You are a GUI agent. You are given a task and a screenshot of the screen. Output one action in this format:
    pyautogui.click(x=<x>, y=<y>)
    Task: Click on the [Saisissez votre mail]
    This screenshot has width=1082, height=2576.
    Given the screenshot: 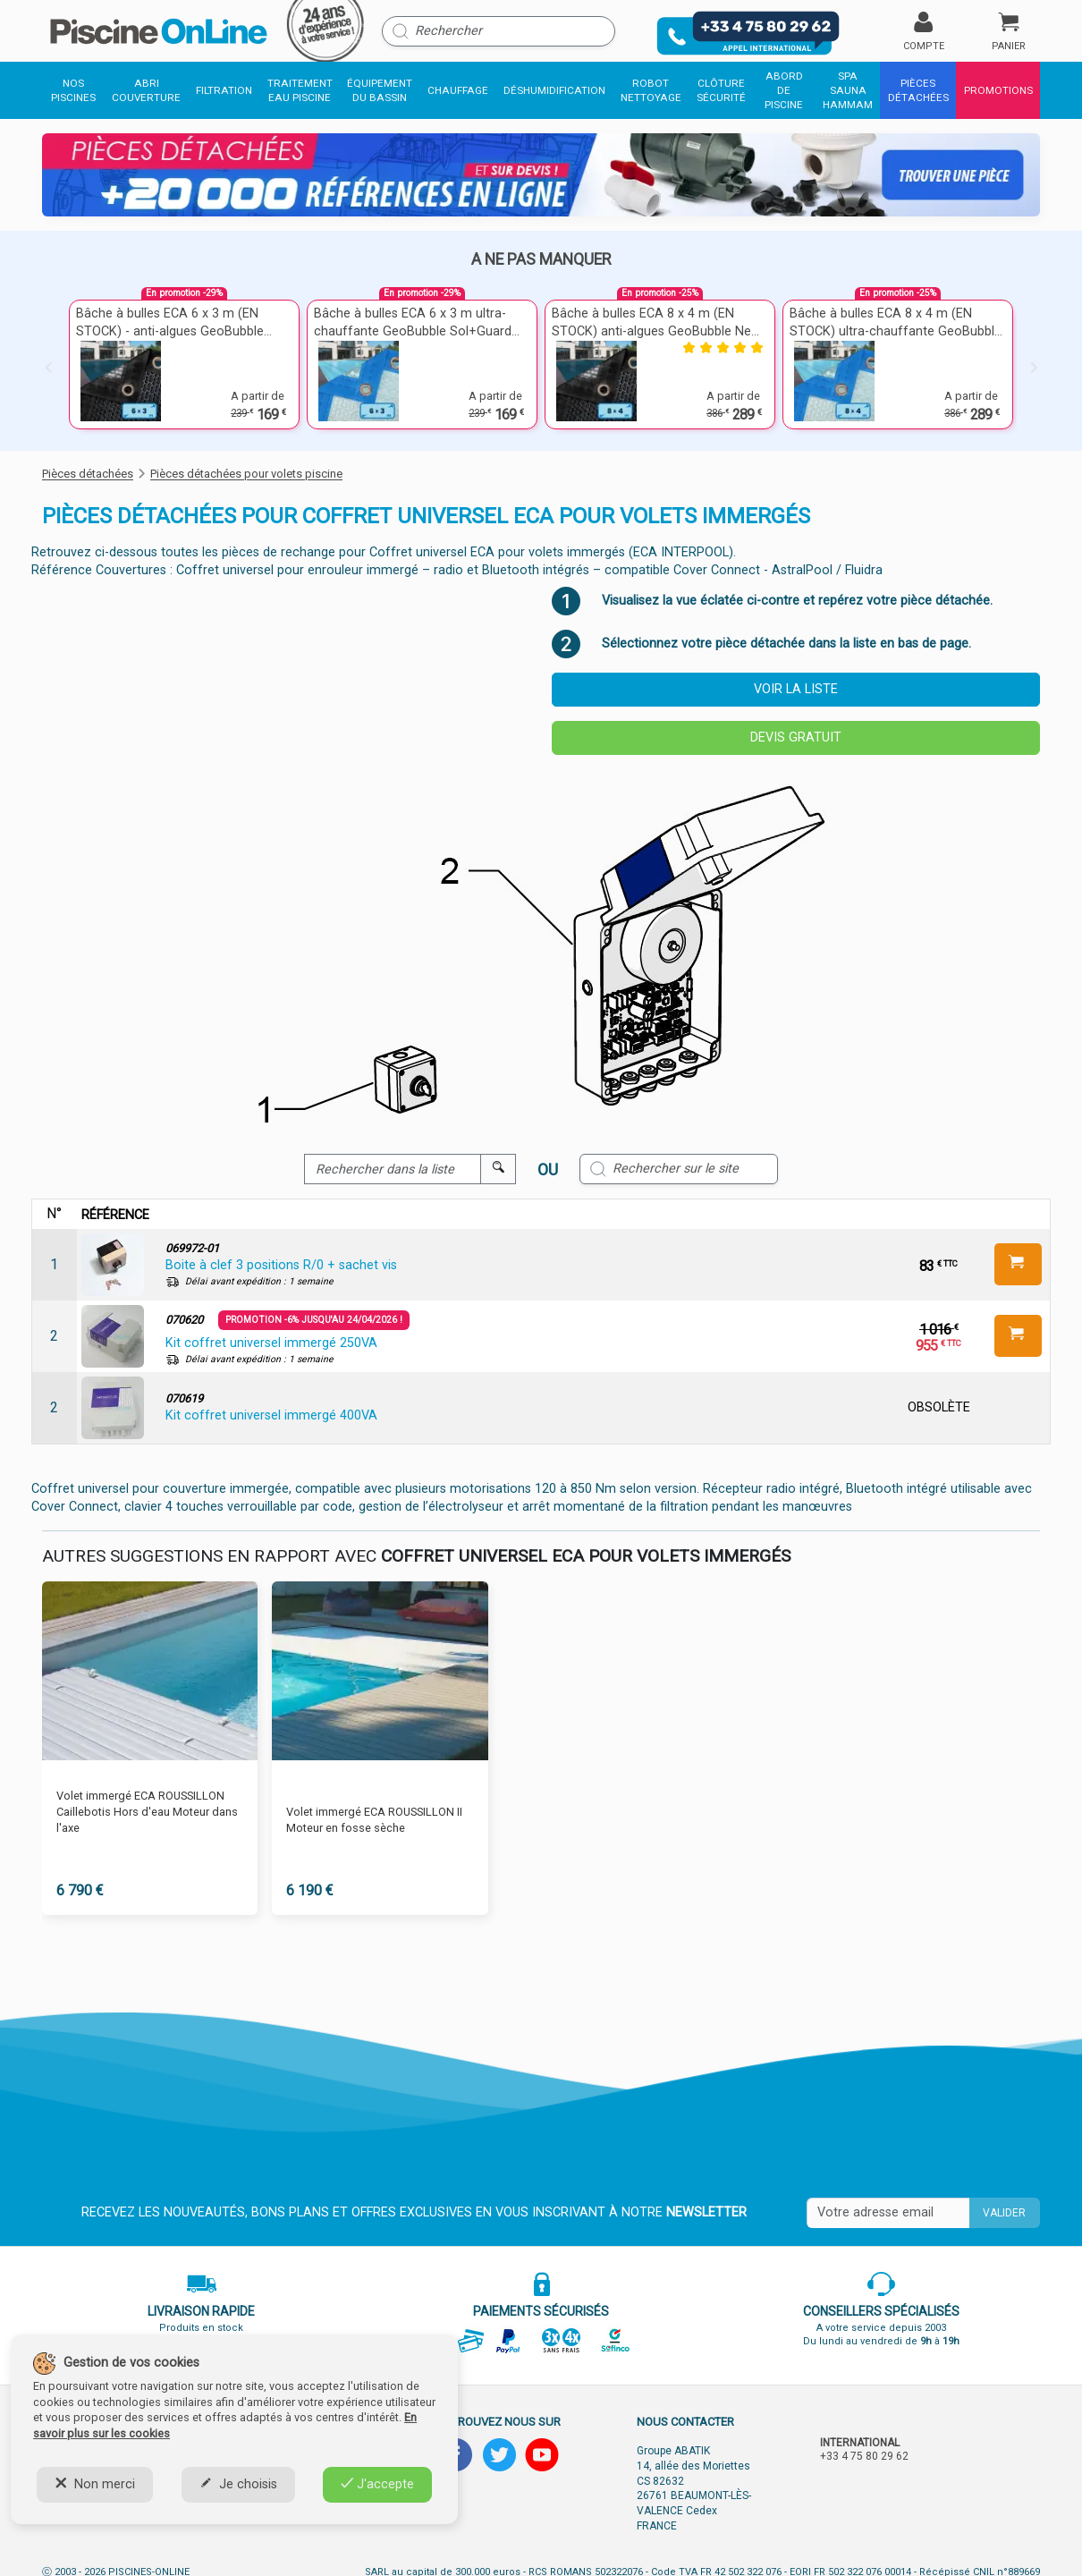 What is the action you would take?
    pyautogui.click(x=888, y=2213)
    